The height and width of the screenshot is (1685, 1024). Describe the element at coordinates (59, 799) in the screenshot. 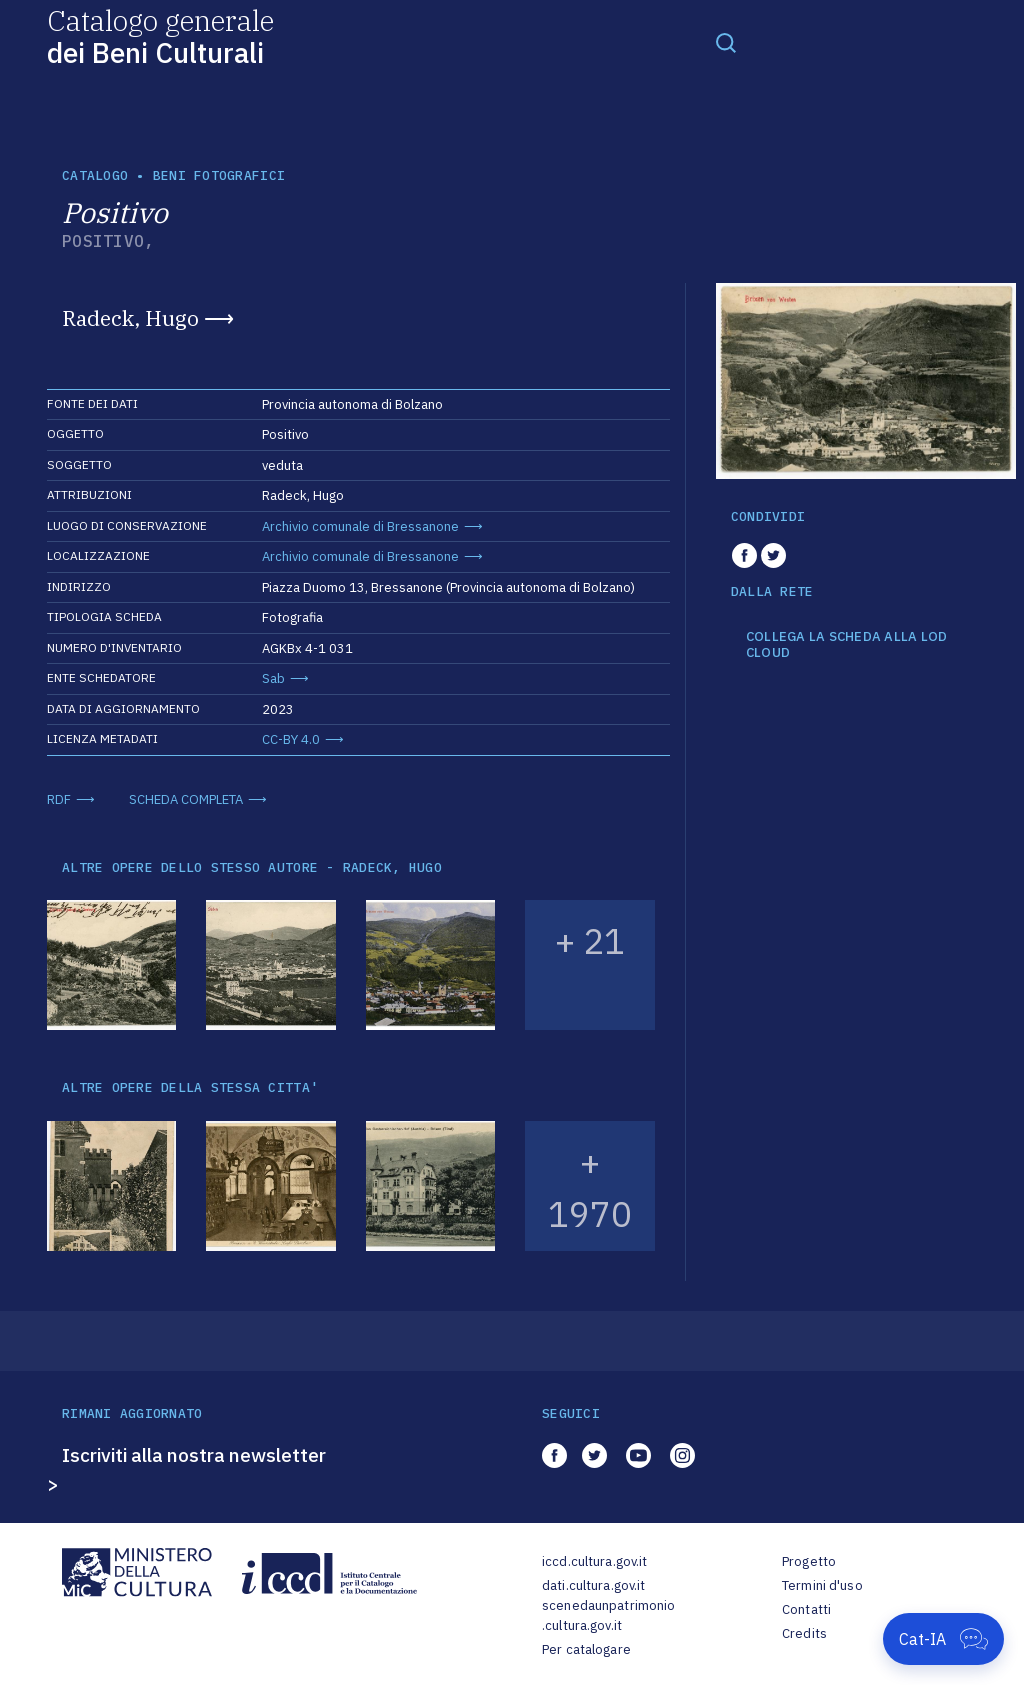

I see `RDF` at that location.